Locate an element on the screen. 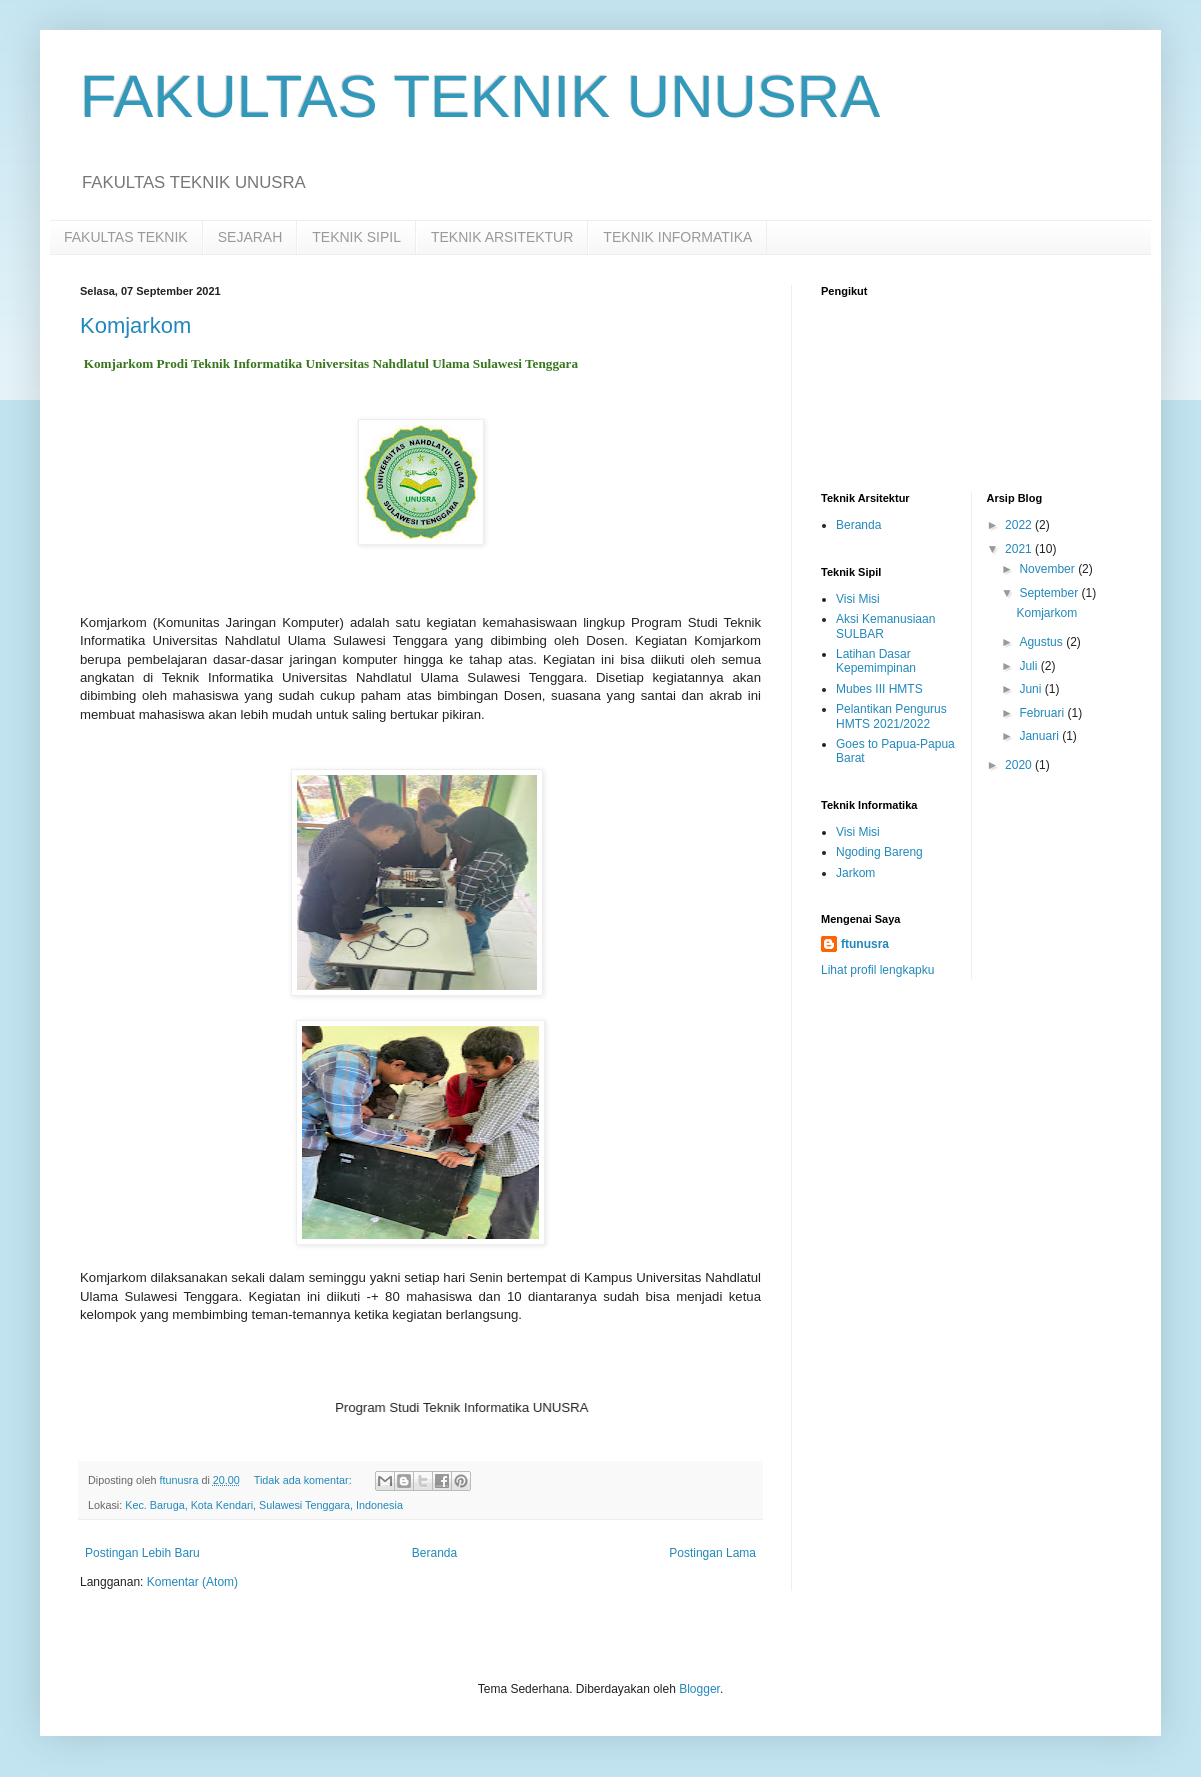 The width and height of the screenshot is (1201, 1777). Juni is located at coordinates (1031, 689).